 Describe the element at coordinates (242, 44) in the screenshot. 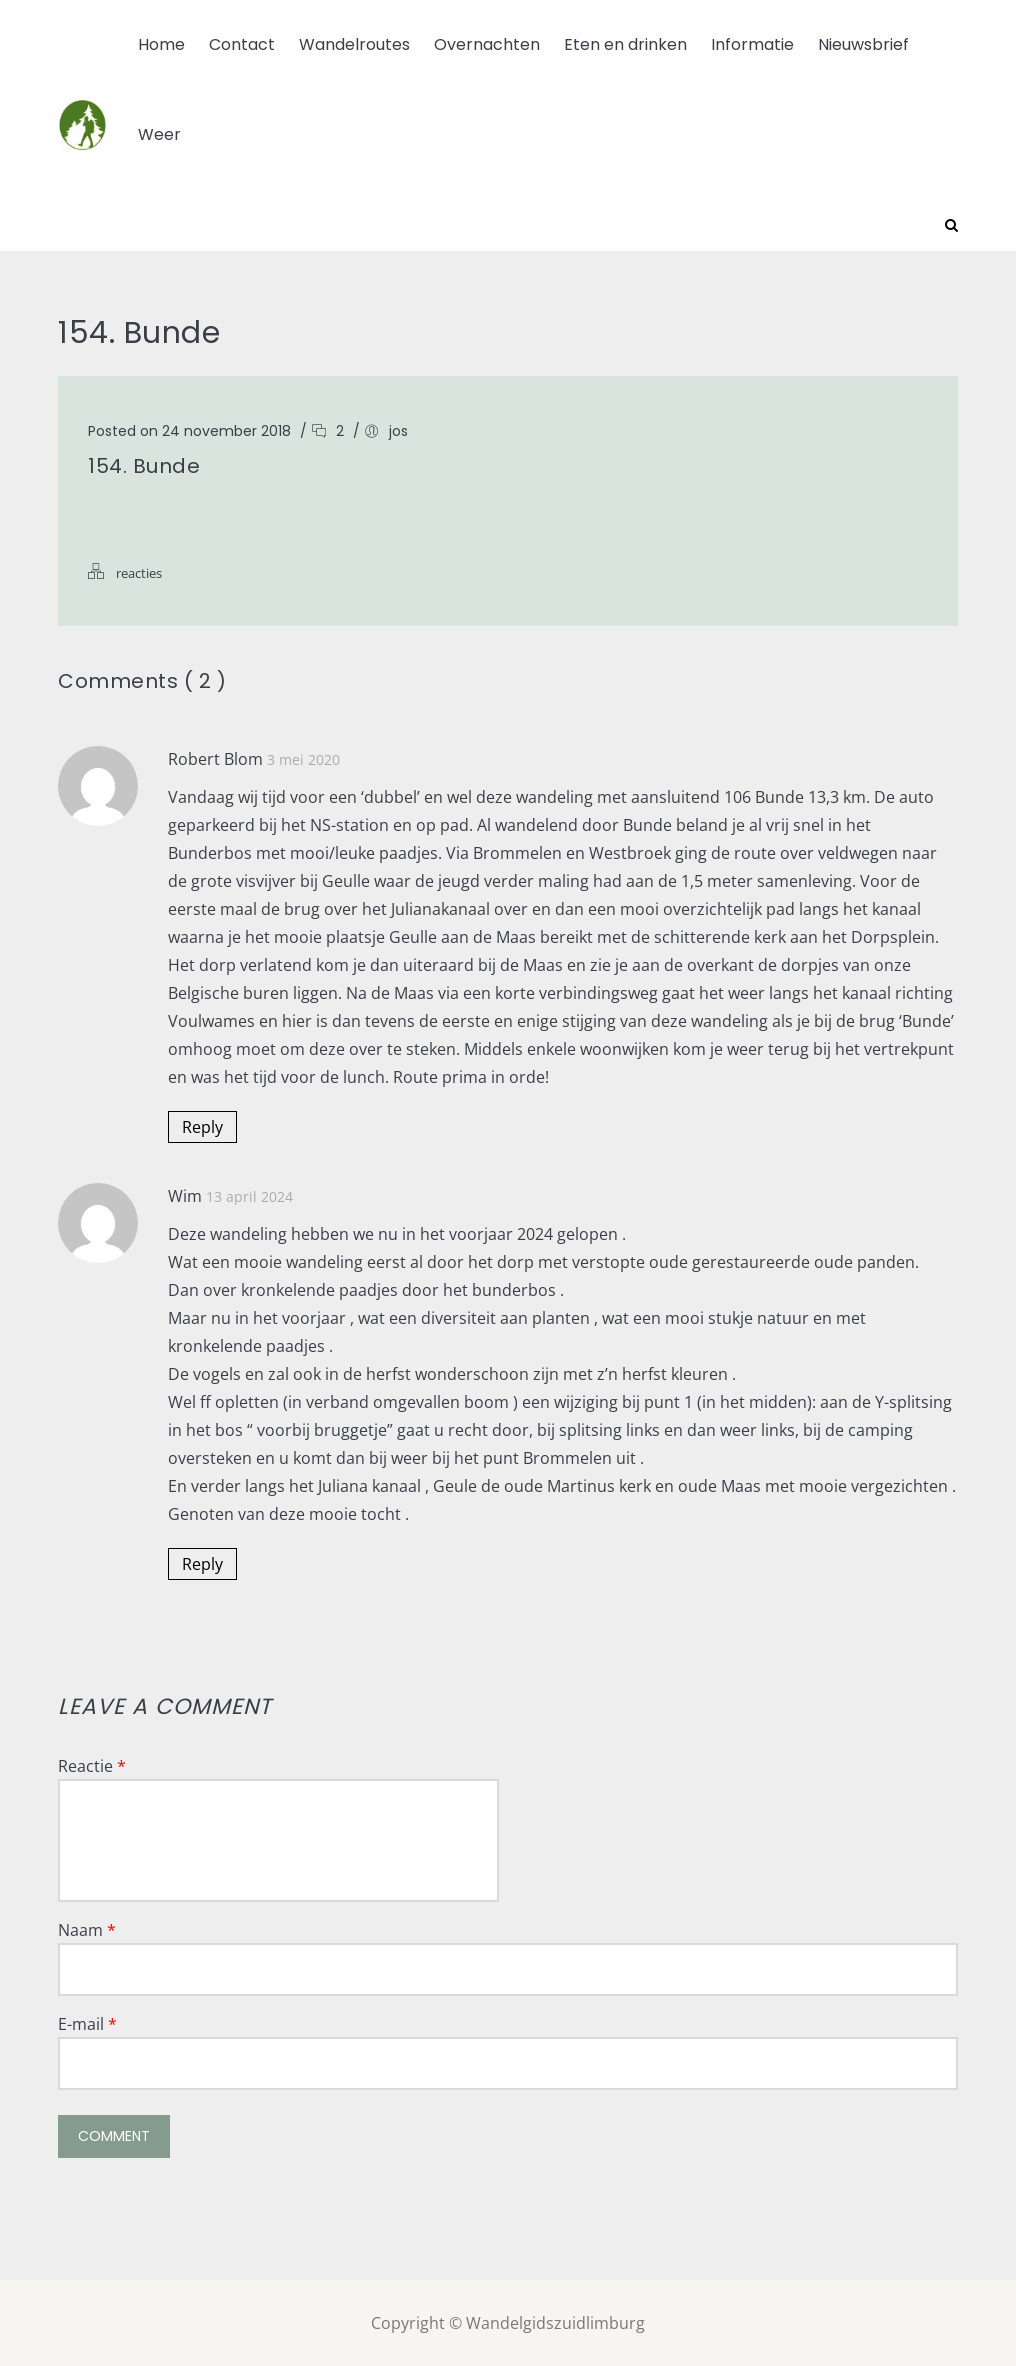

I see `Contact` at that location.